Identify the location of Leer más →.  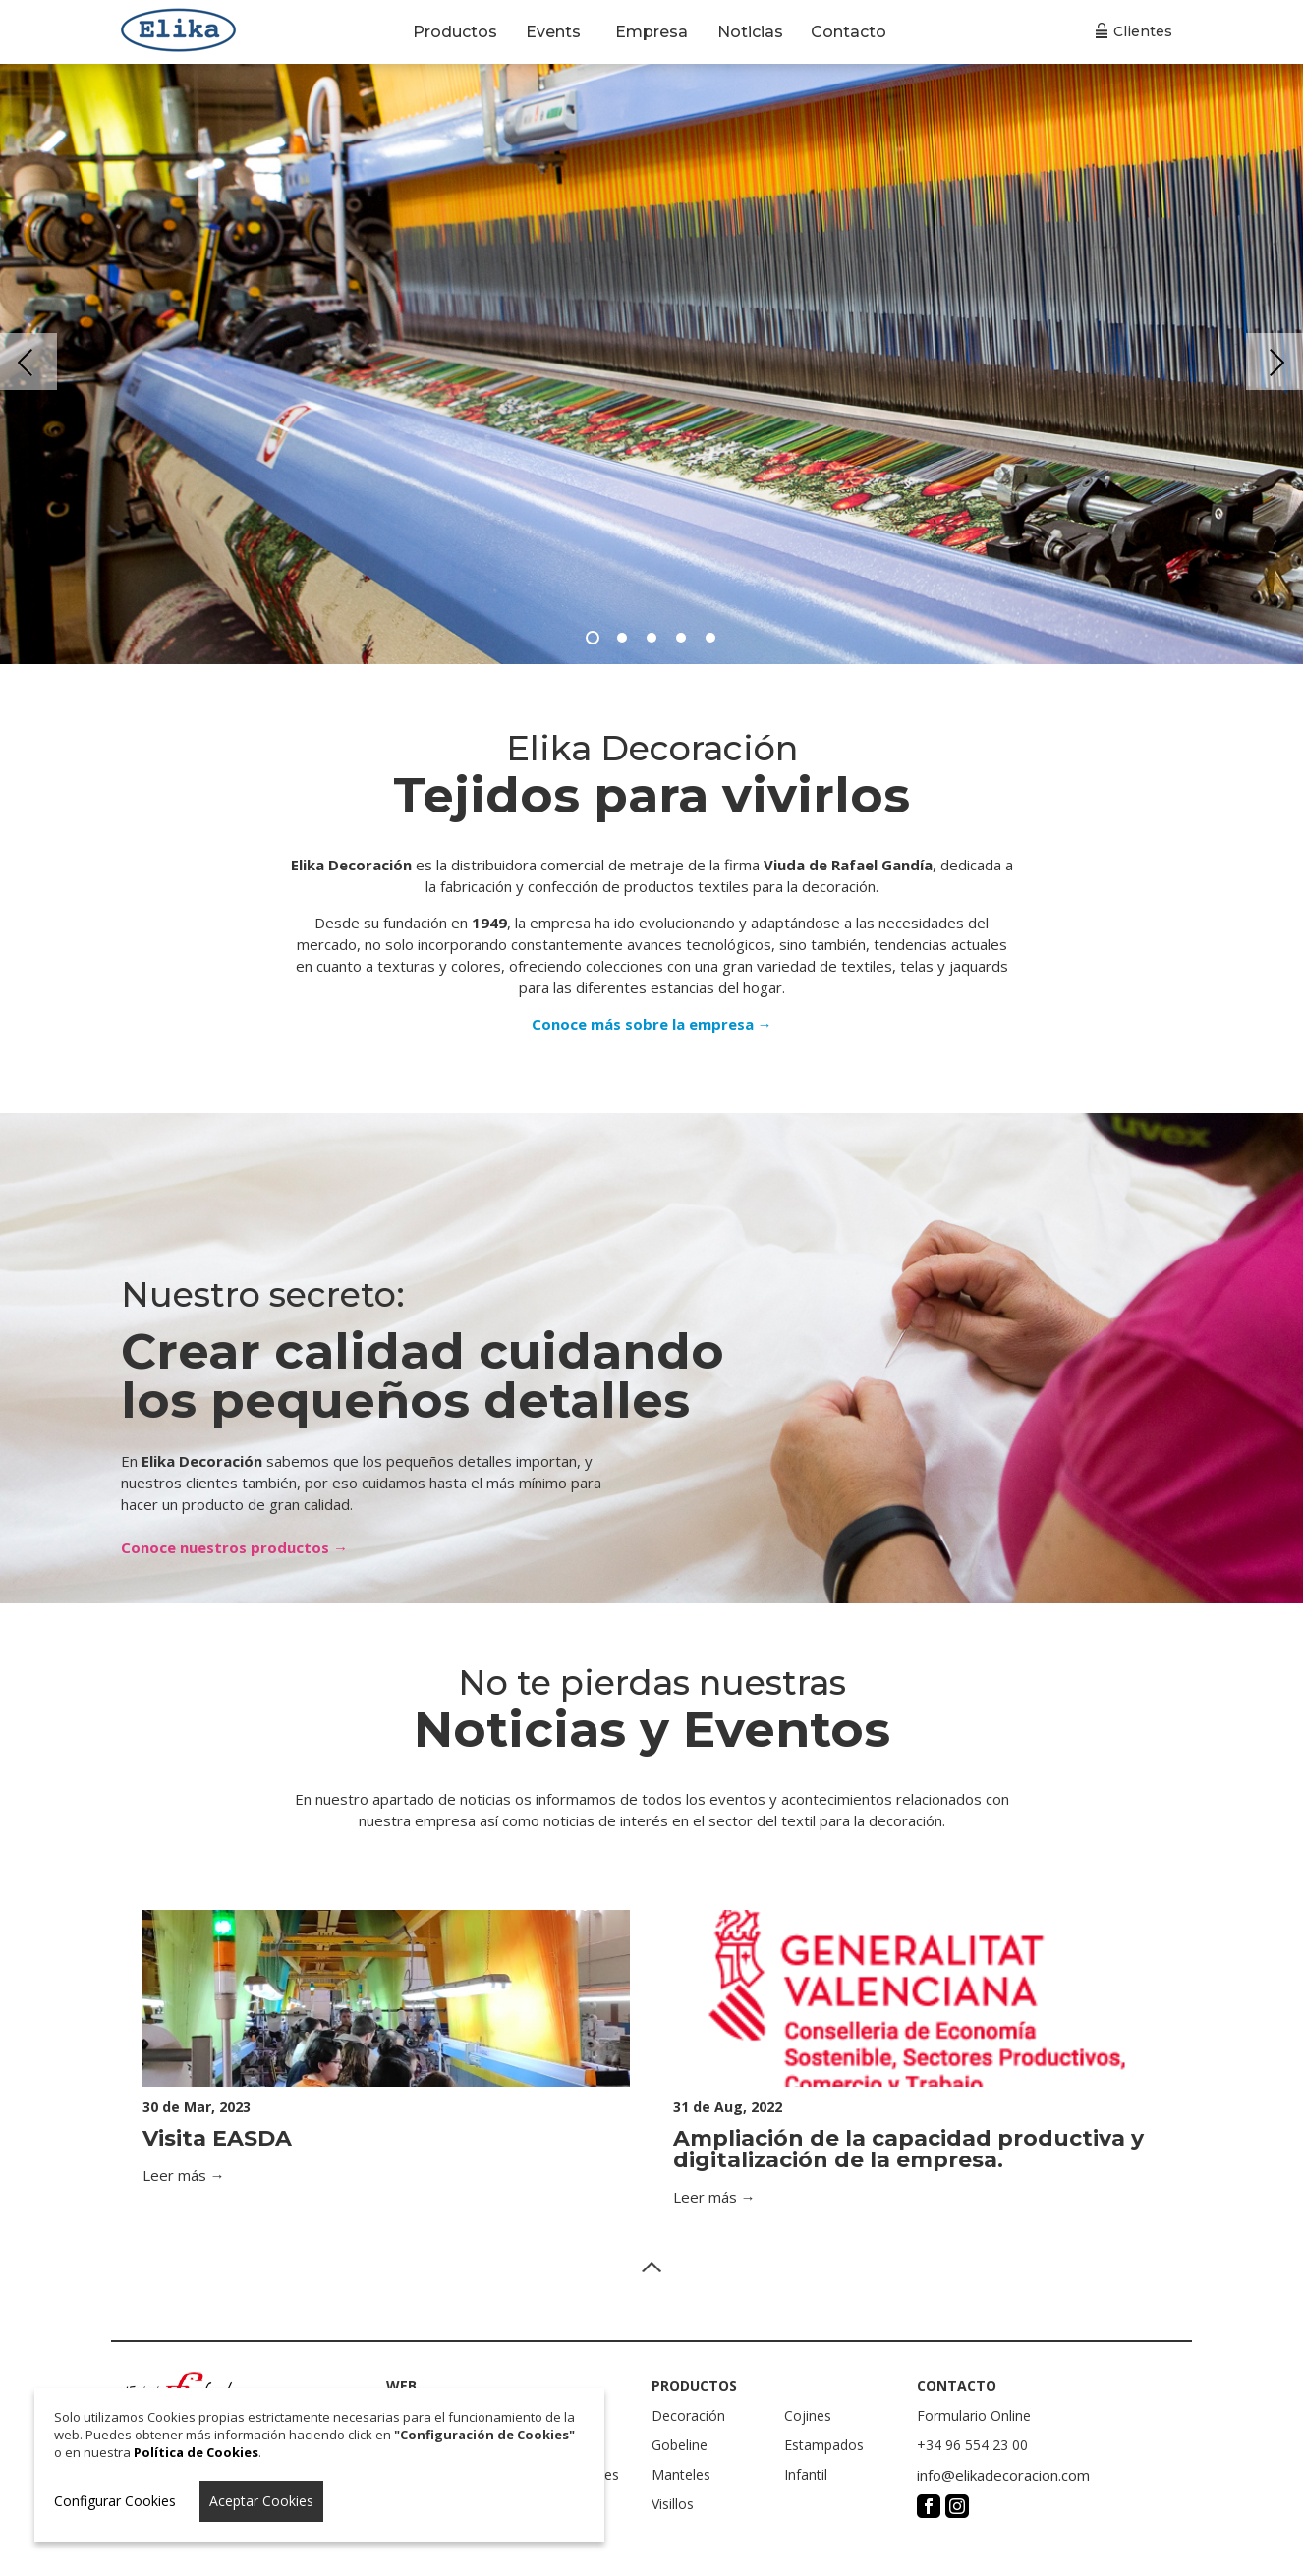
(183, 2175).